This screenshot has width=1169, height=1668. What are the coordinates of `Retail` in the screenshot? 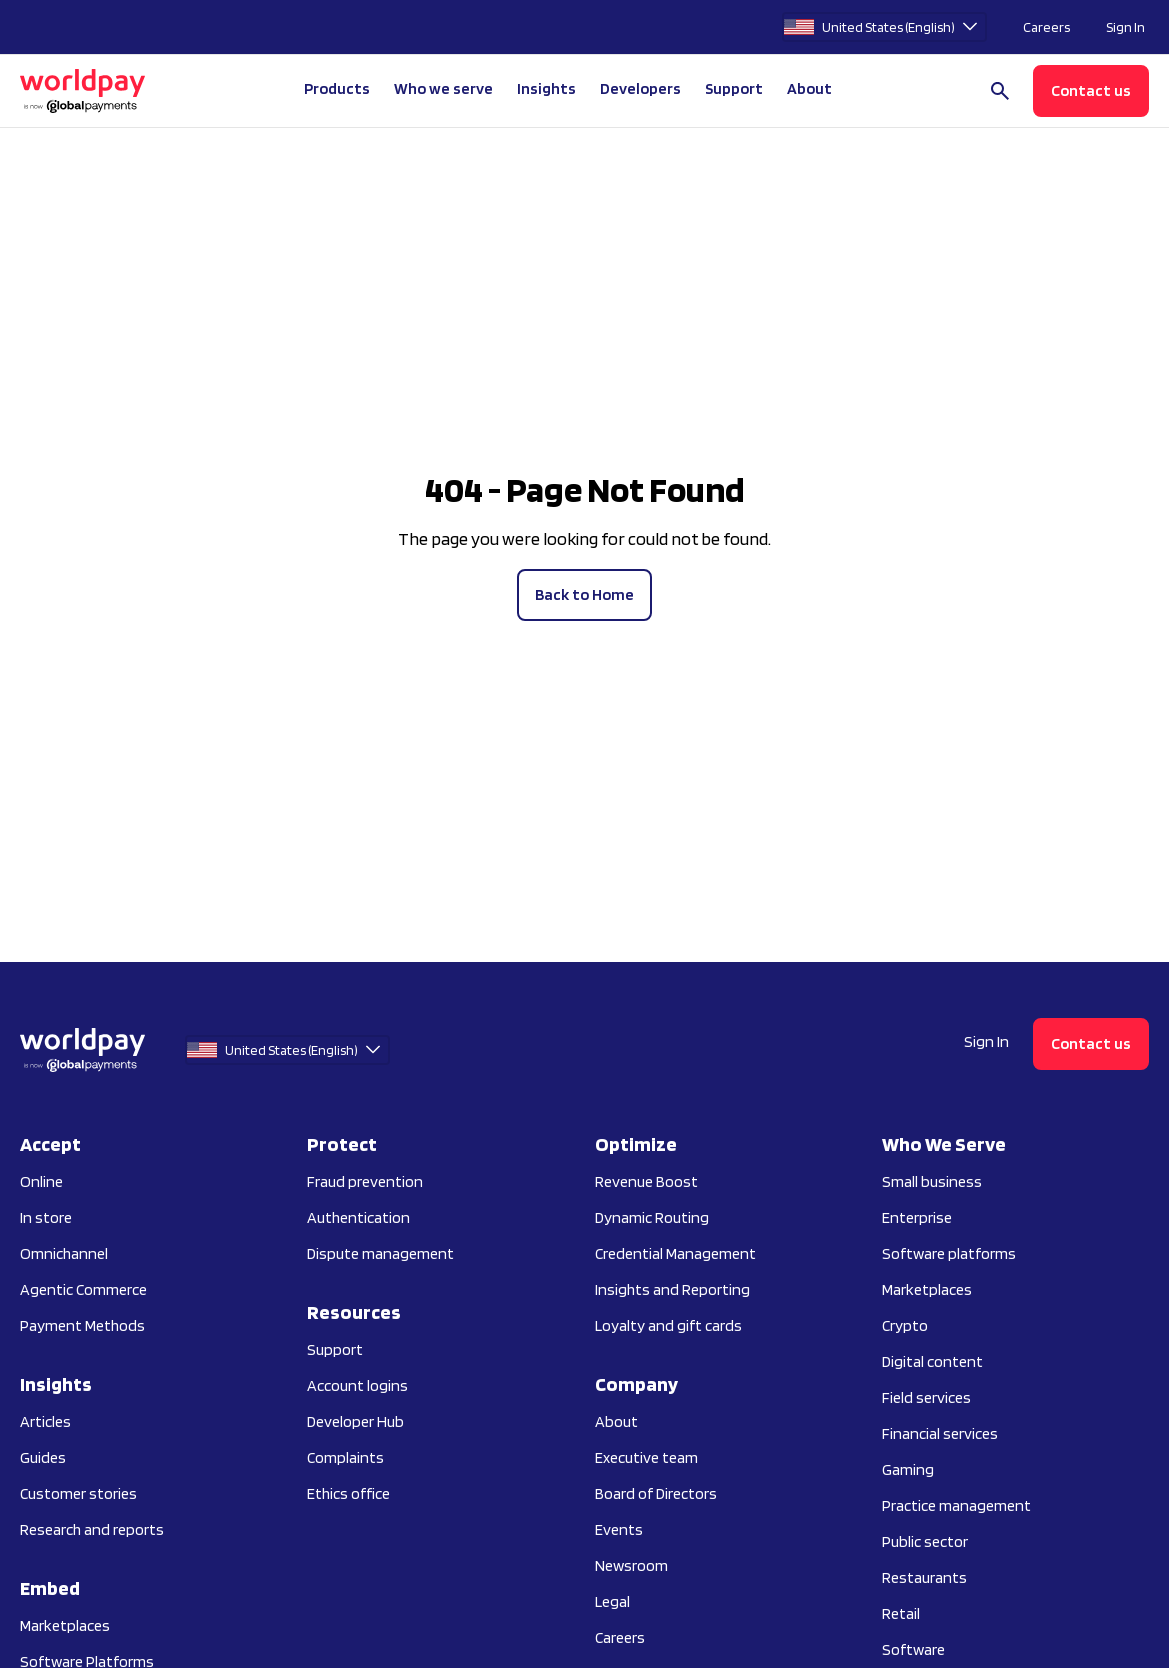 It's located at (901, 1613).